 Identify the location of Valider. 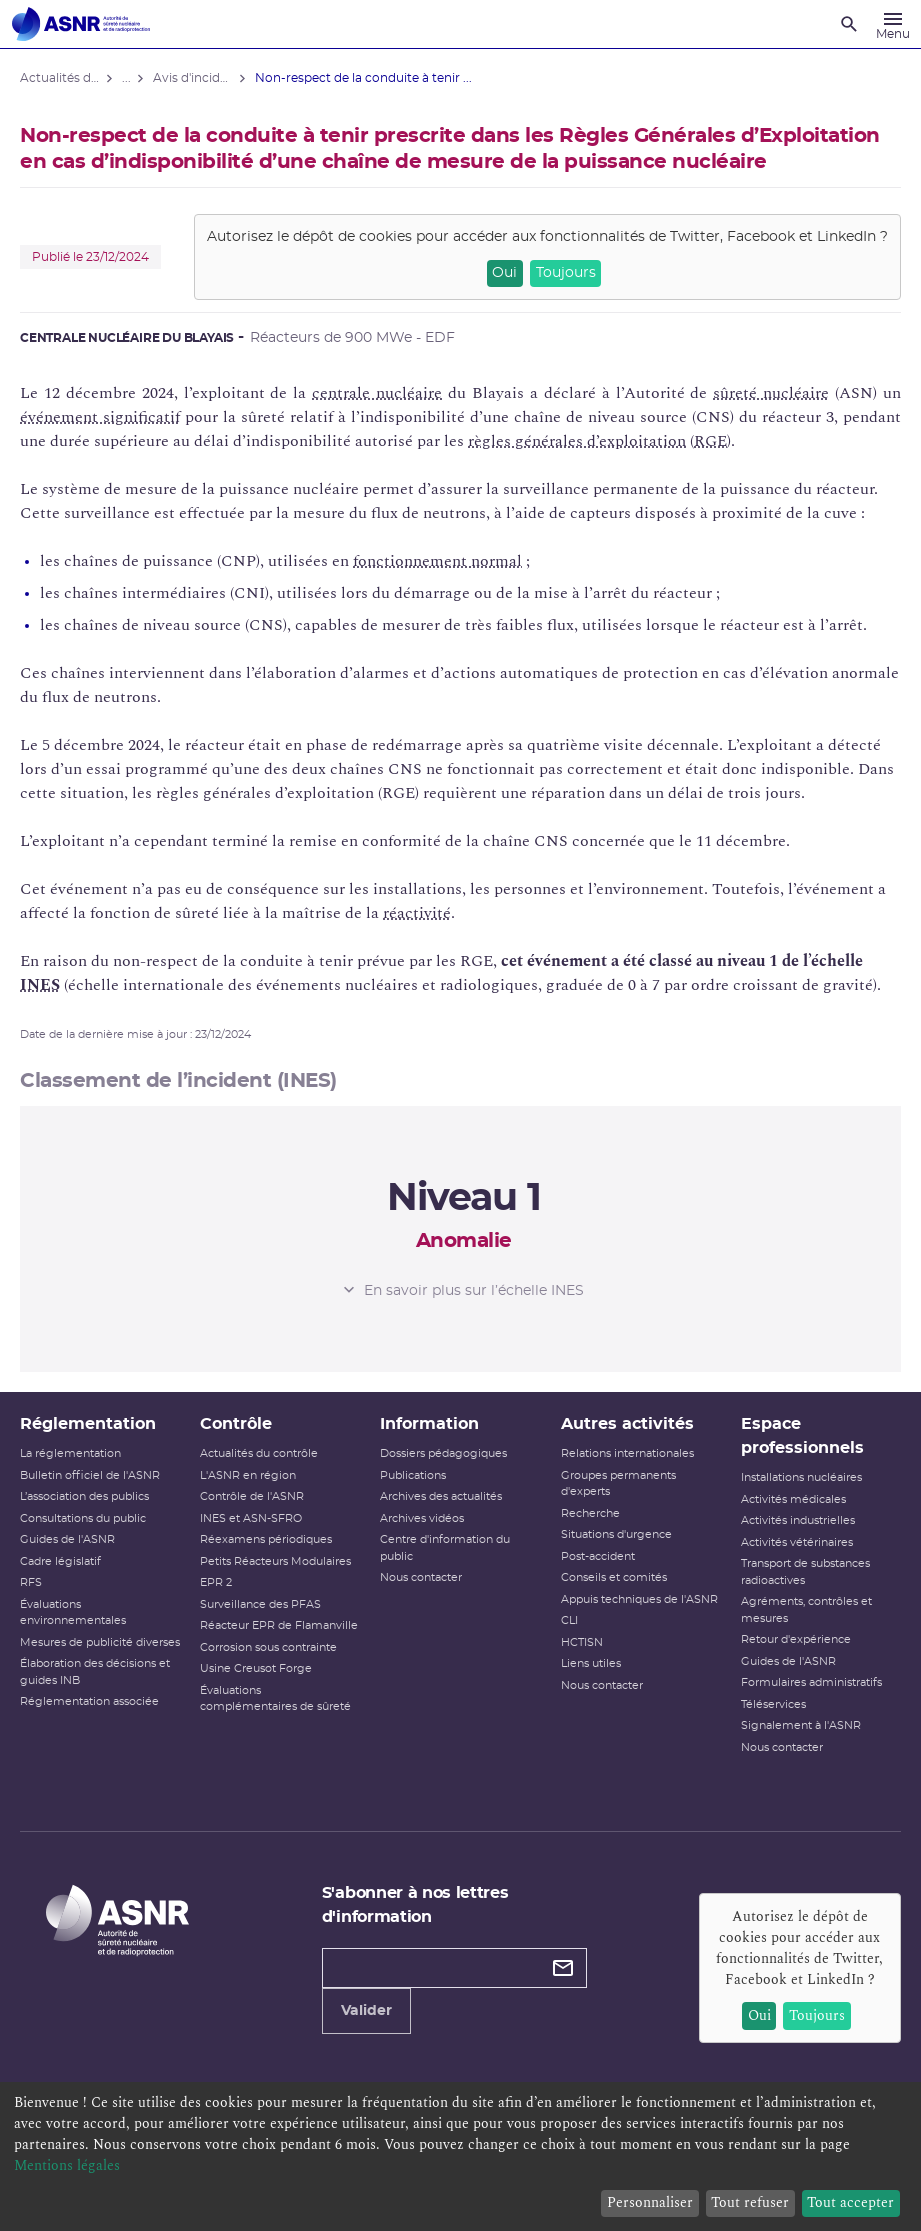
(366, 2011).